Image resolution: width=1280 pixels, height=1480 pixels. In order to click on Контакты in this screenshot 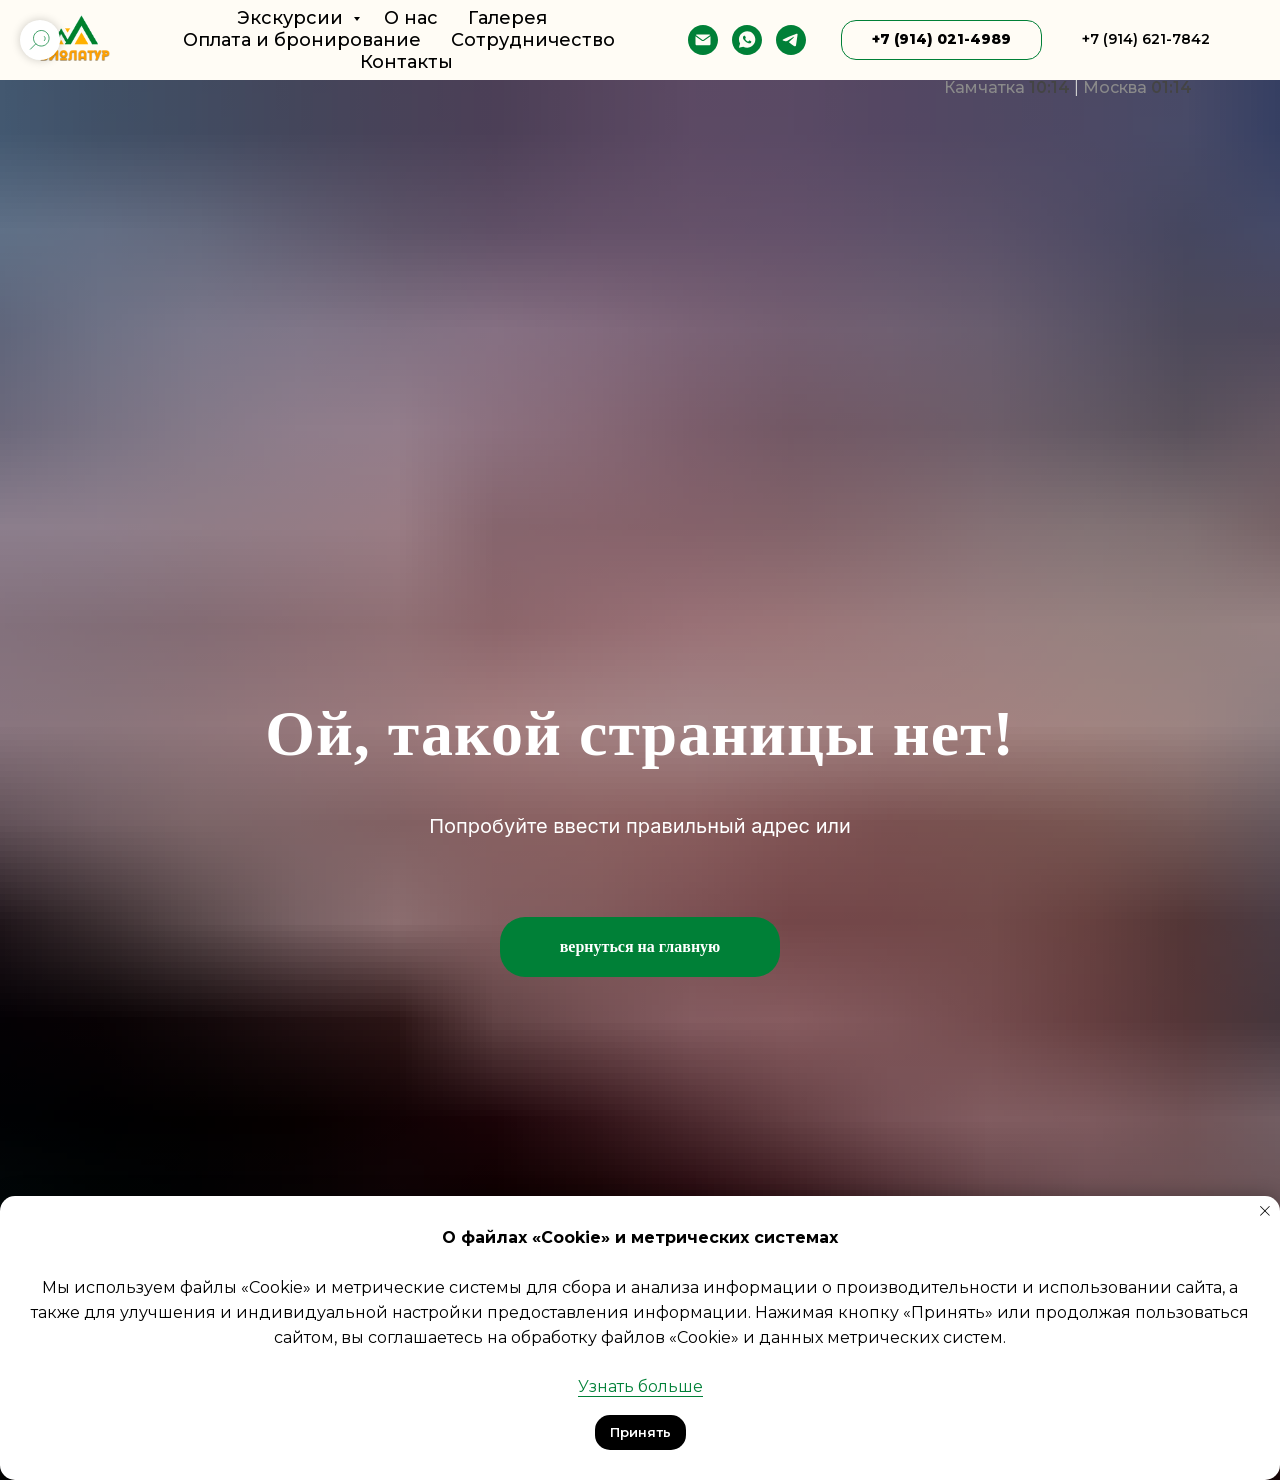, I will do `click(406, 62)`.